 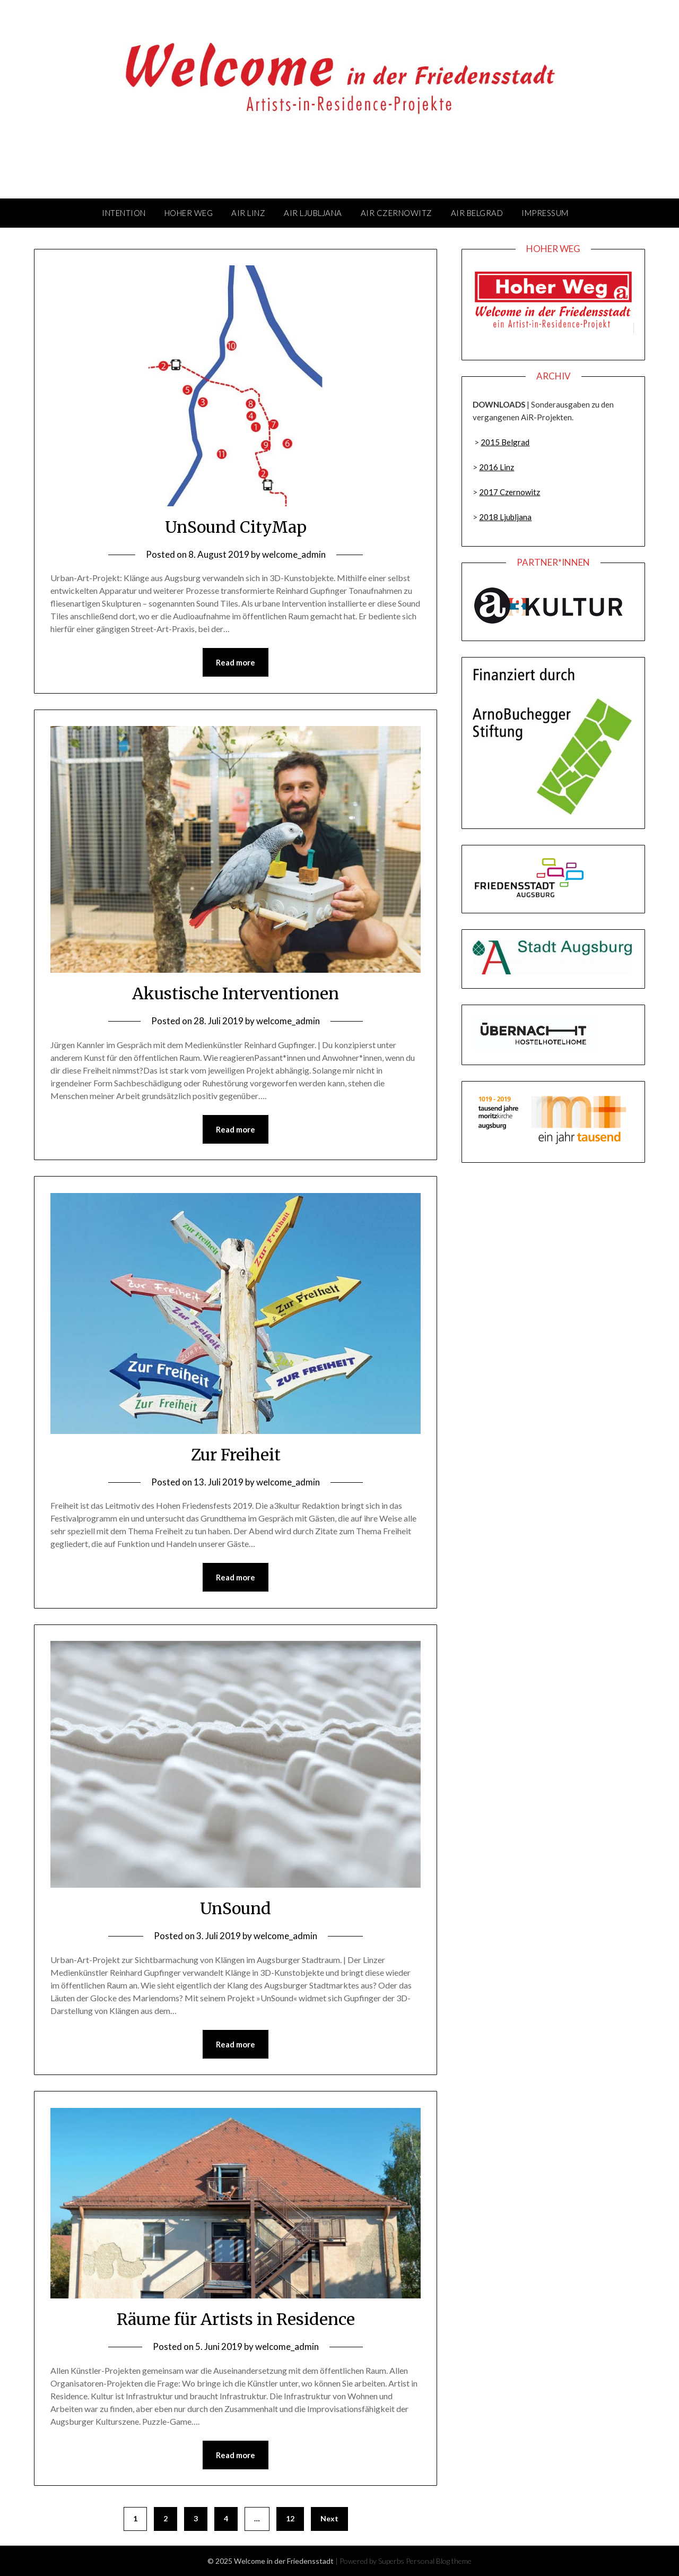 What do you see at coordinates (509, 492) in the screenshot?
I see `2017 Czernowitz` at bounding box center [509, 492].